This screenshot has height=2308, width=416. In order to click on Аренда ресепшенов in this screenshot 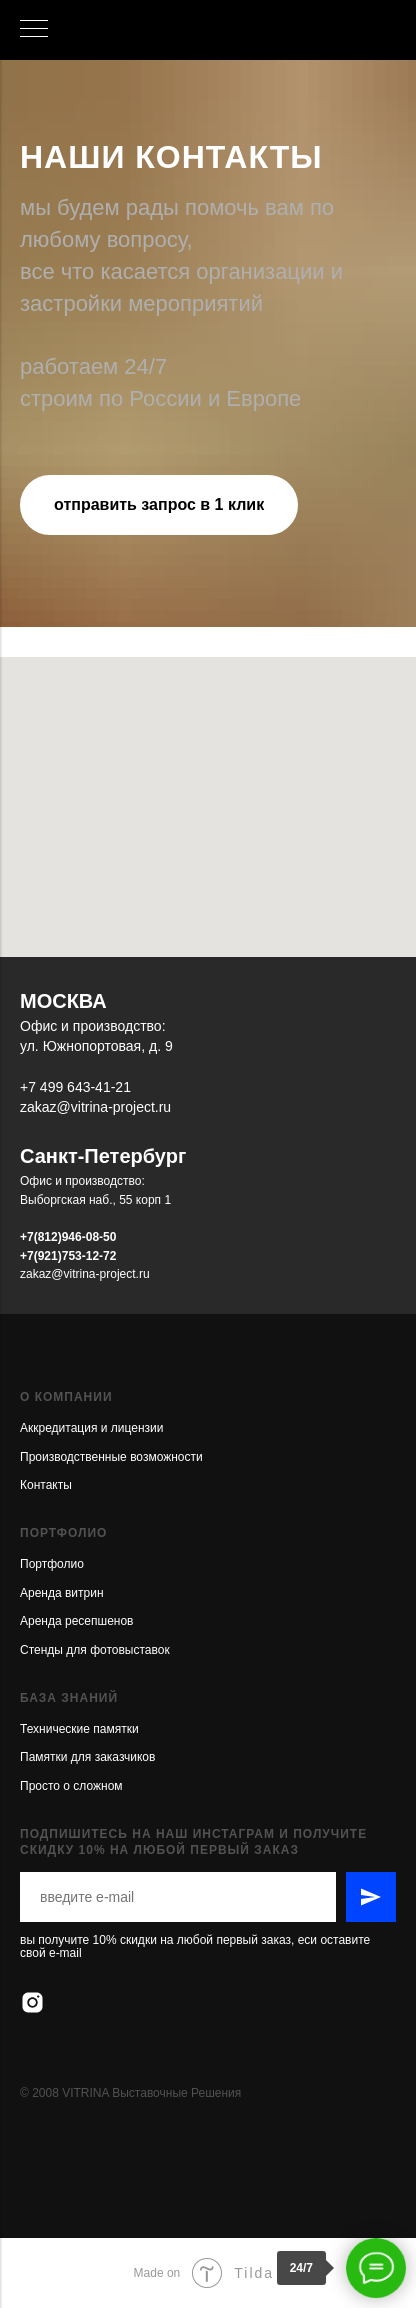, I will do `click(76, 1621)`.